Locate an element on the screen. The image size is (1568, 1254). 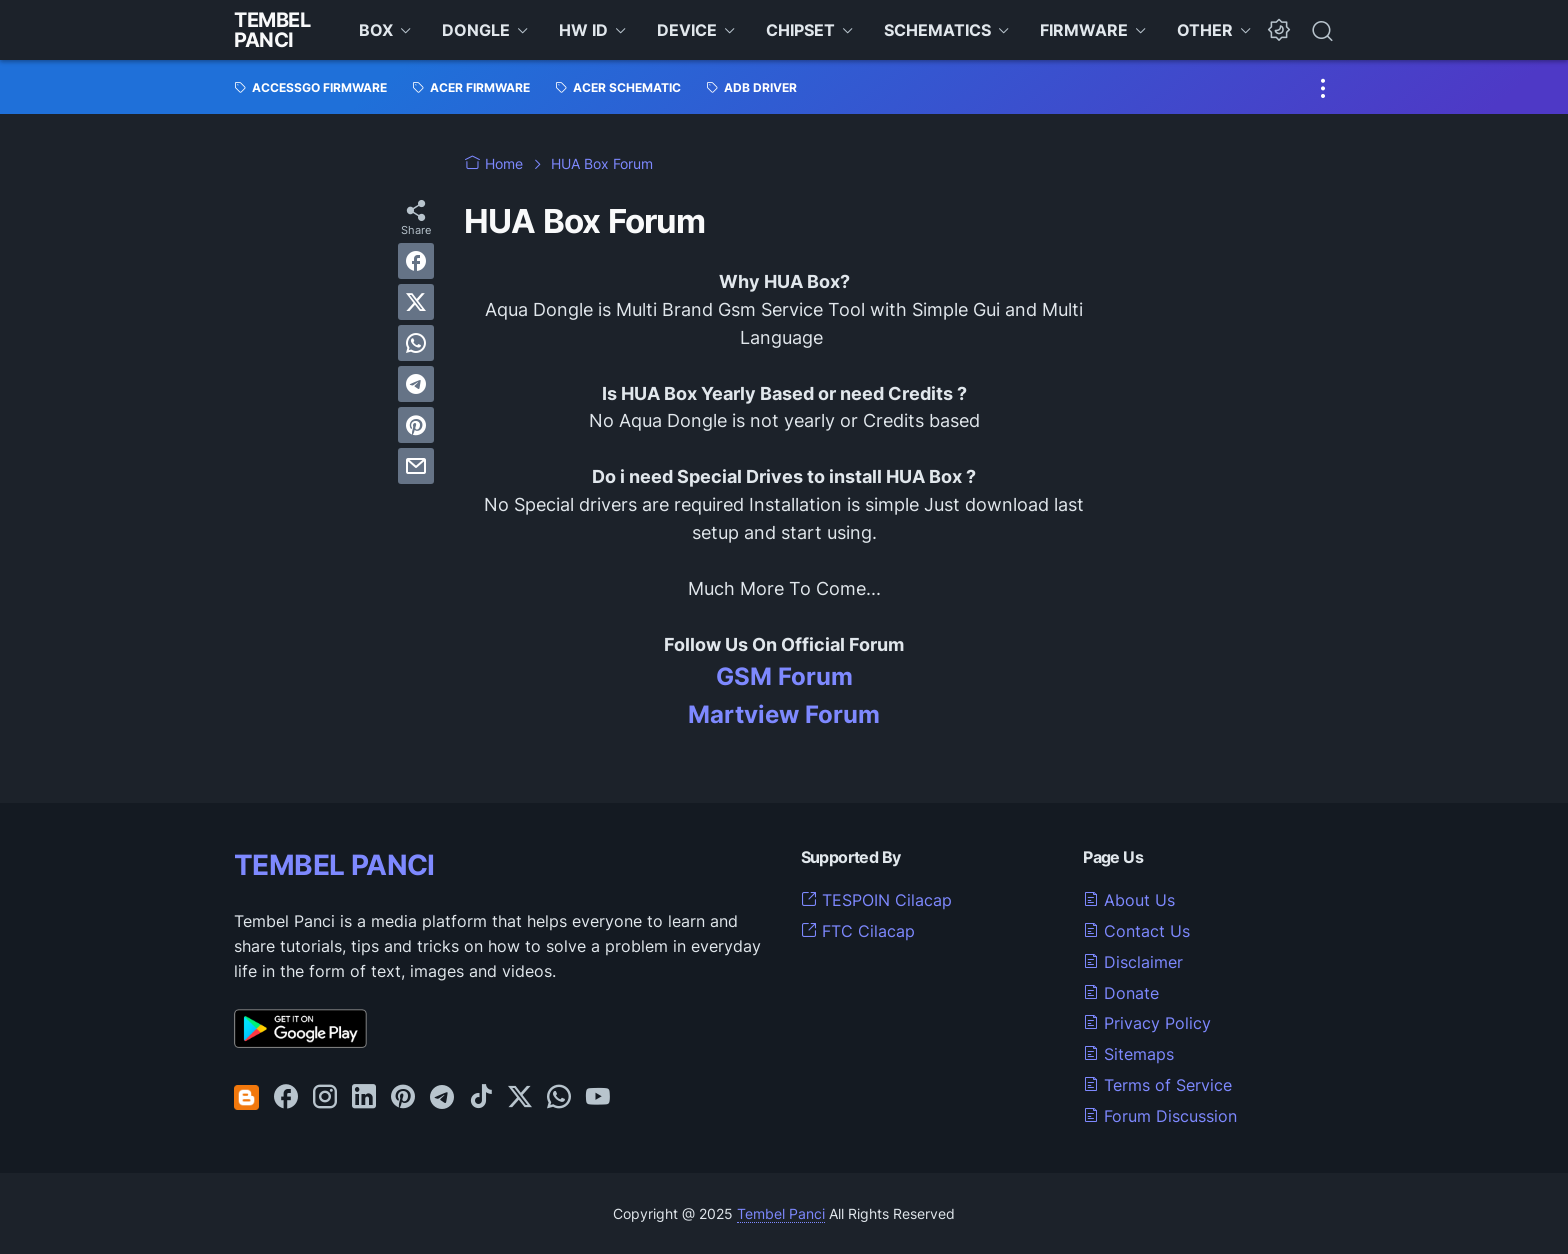
Privacy Policy is located at coordinates (1147, 1023).